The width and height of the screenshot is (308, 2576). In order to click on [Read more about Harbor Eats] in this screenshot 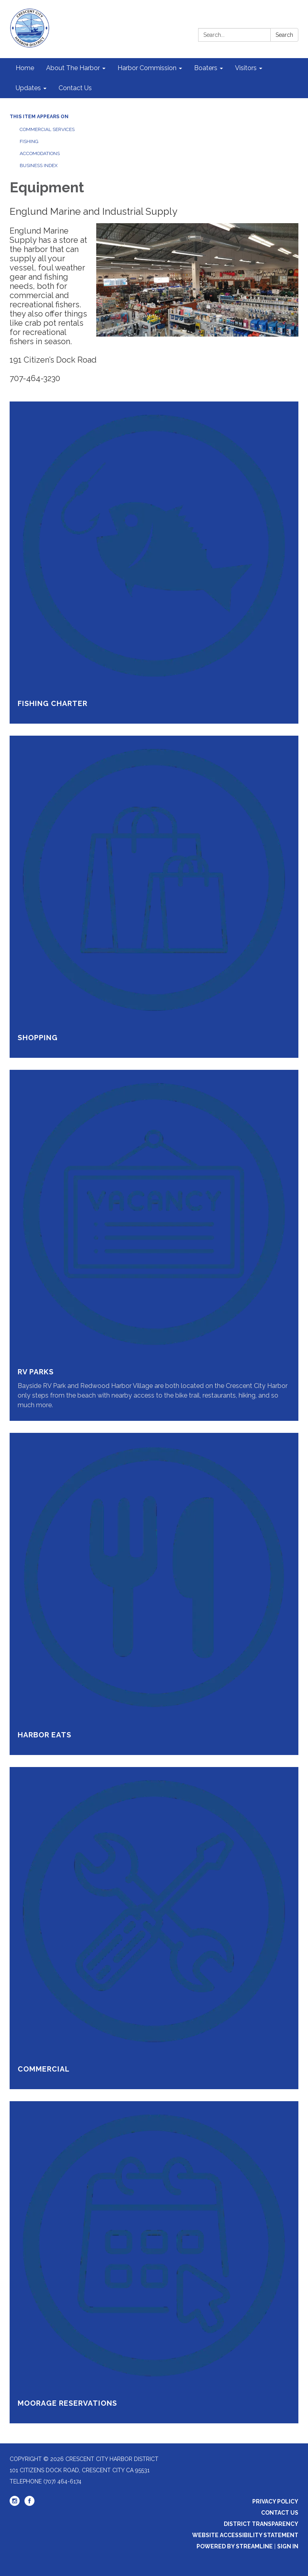, I will do `click(154, 1594)`.